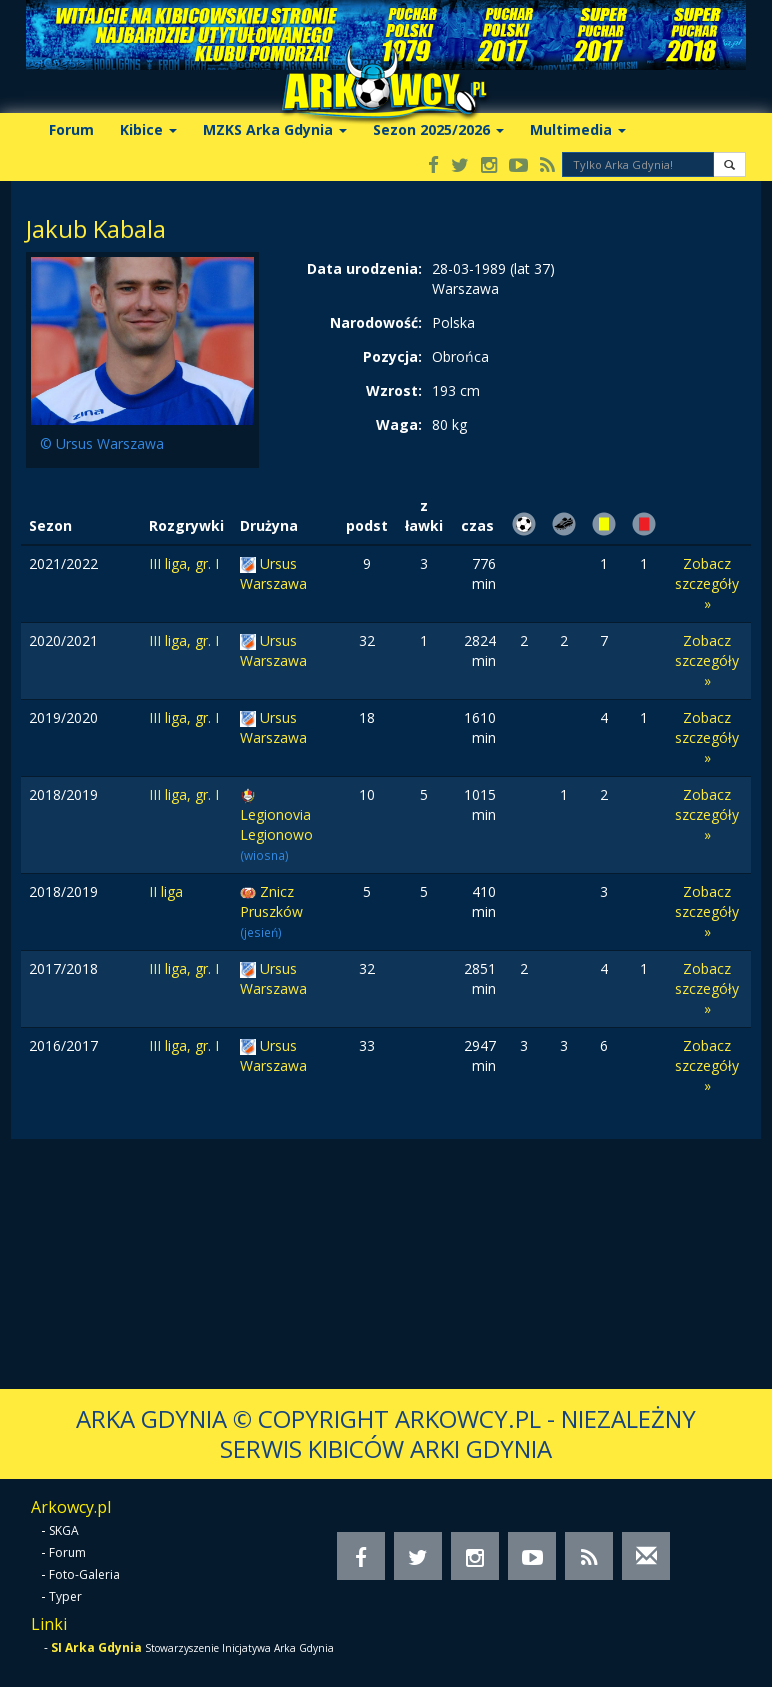 This screenshot has height=1687, width=772. I want to click on Narodowość:, so click(376, 322).